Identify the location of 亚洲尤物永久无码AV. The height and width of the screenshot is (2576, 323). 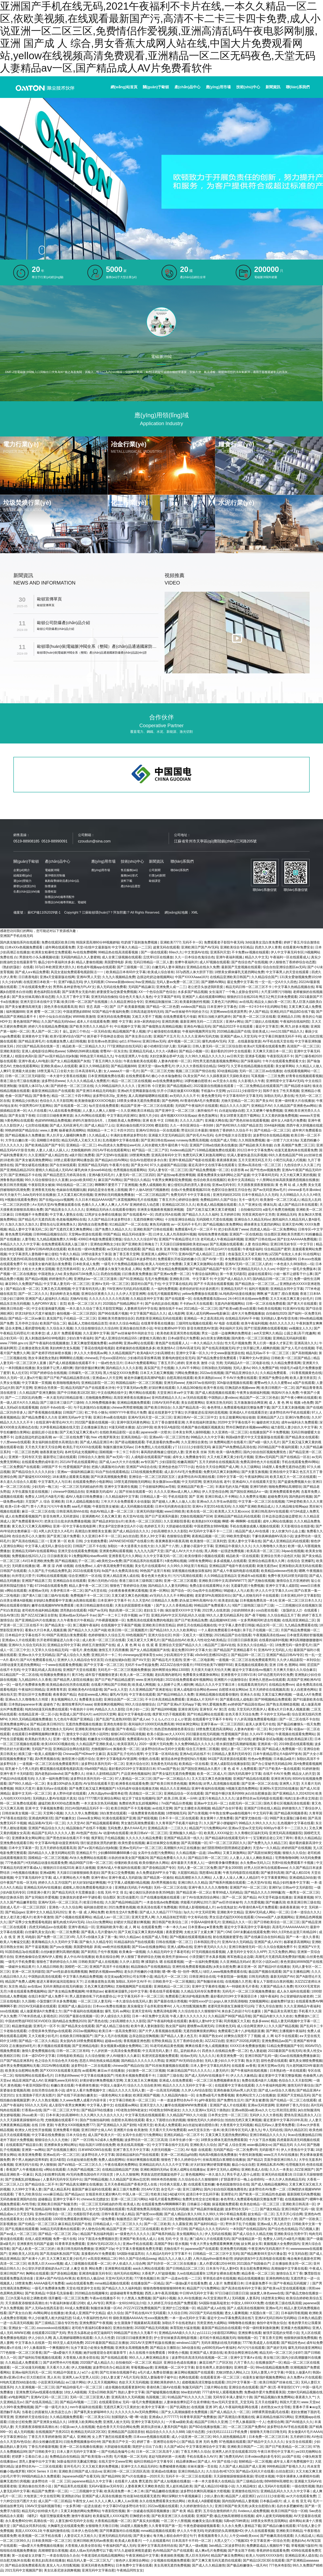
(58, 1732).